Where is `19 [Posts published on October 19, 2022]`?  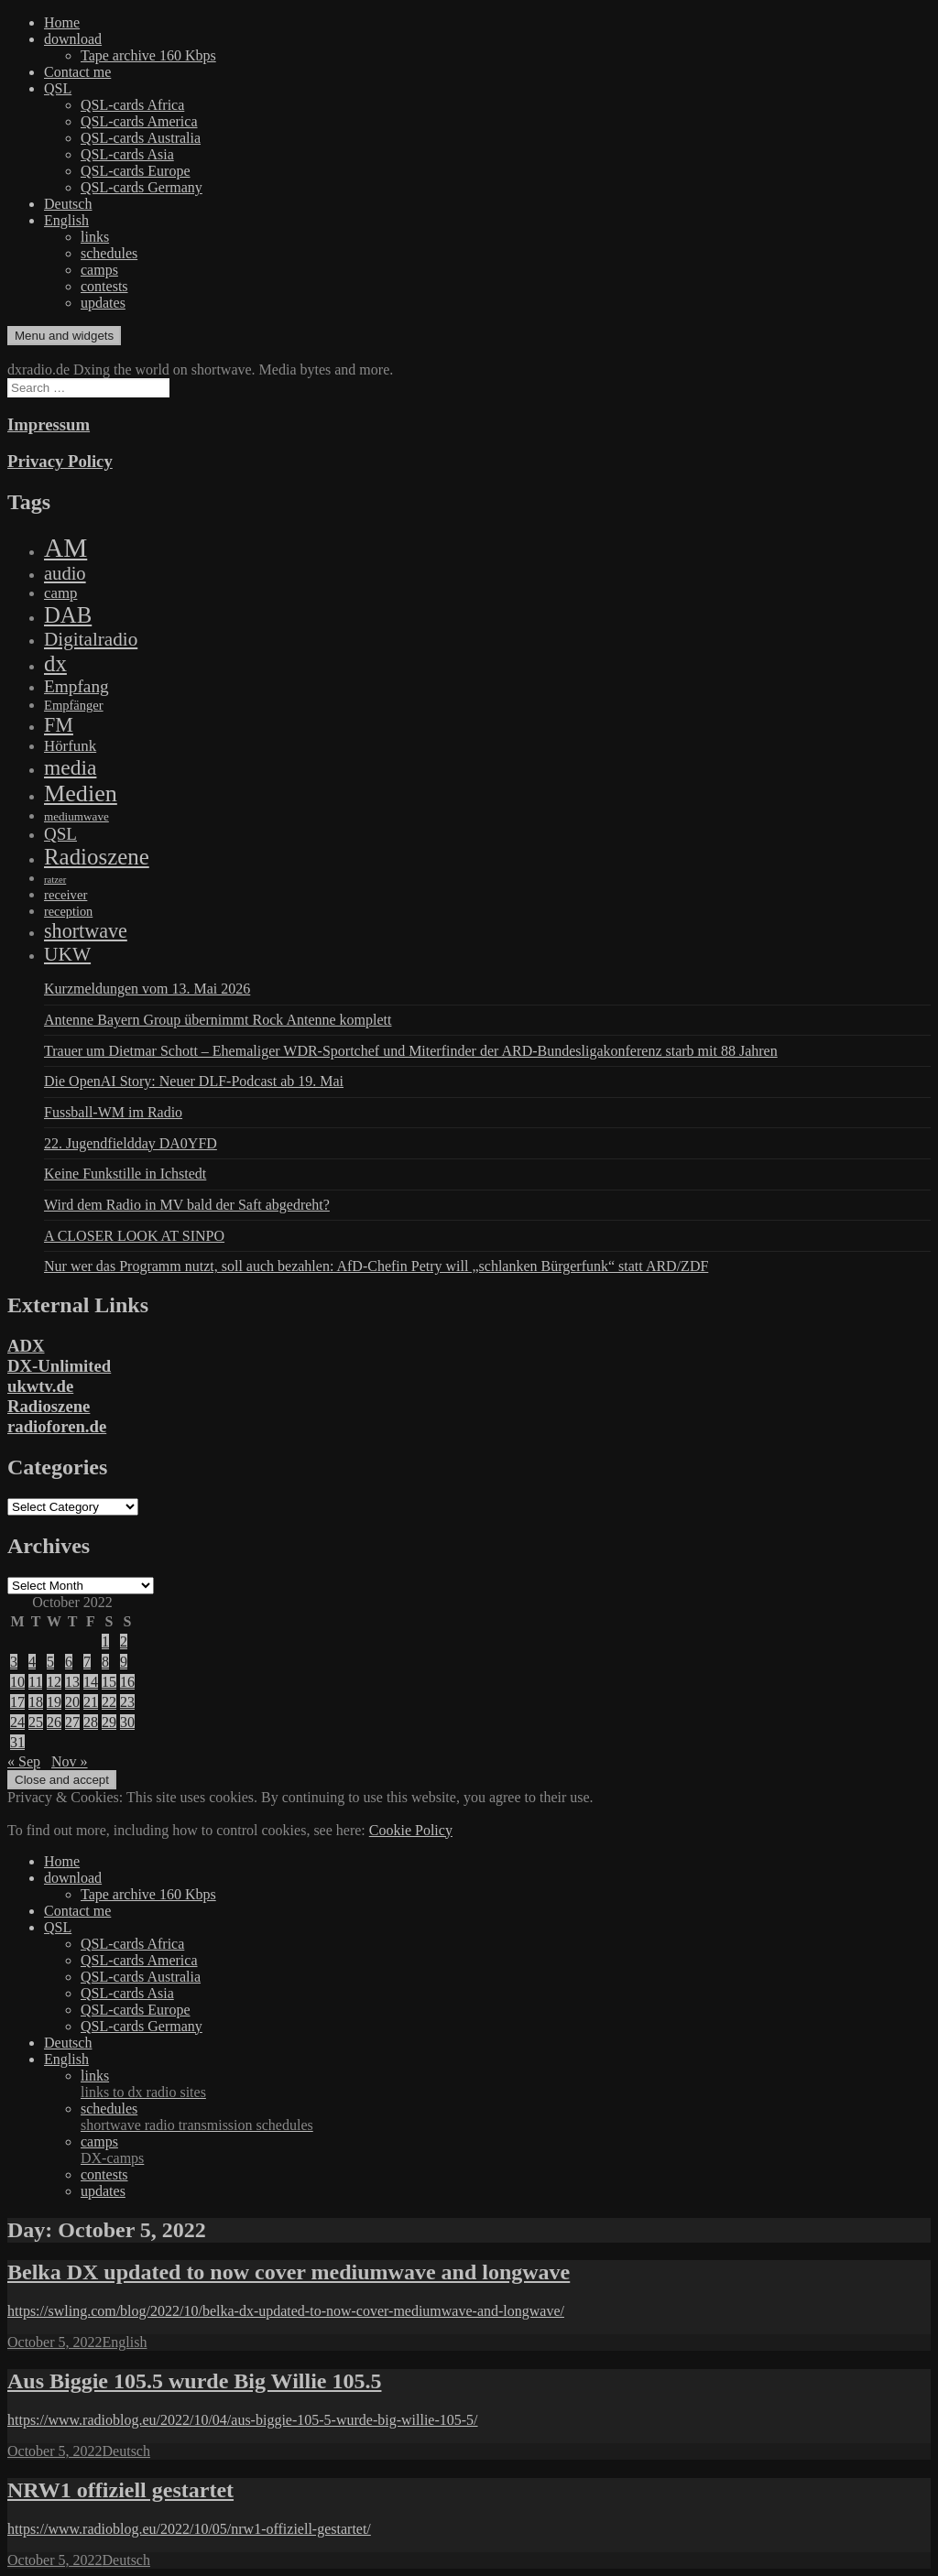
19 [Posts published on October 19, 2022] is located at coordinates (54, 1702).